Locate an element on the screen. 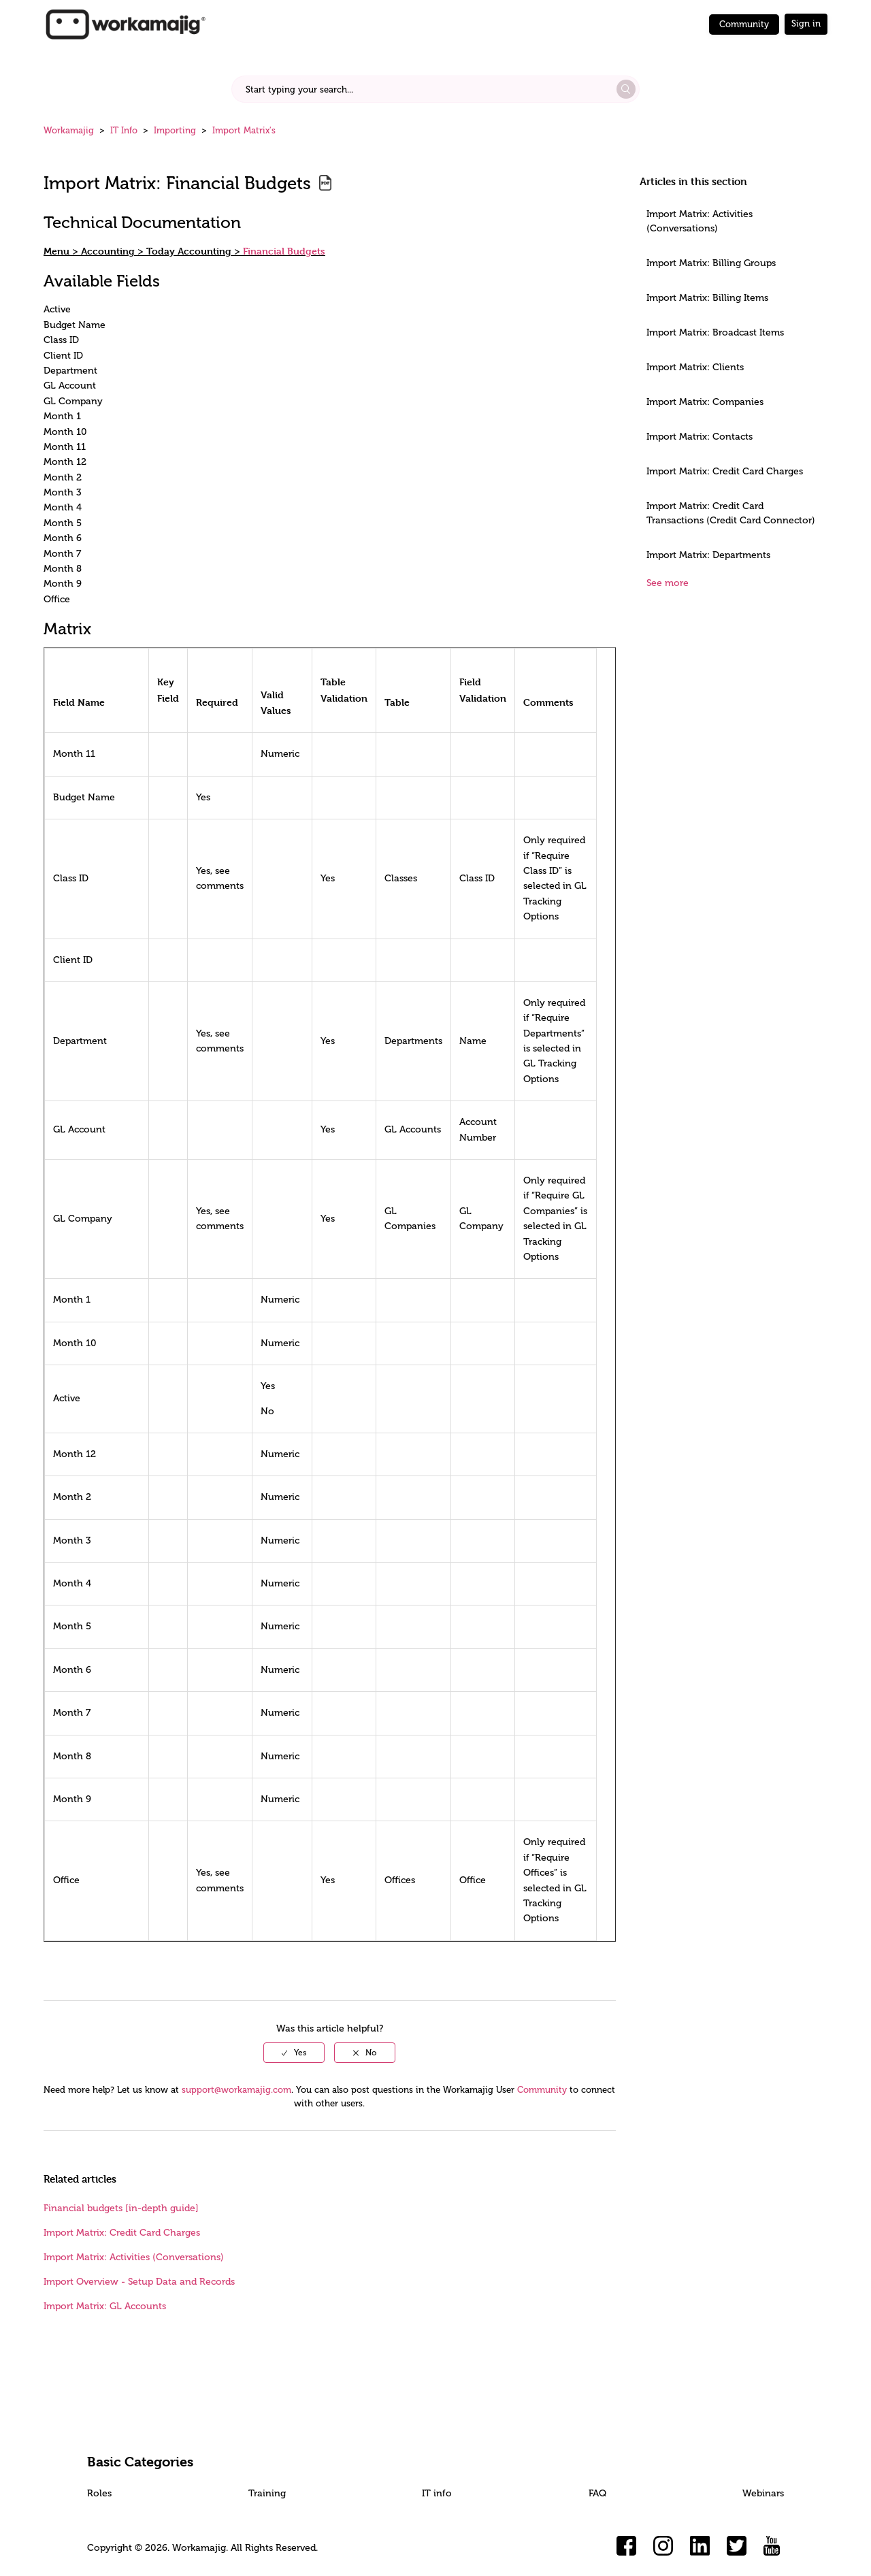 Image resolution: width=871 pixels, height=2576 pixels. Sign in [button] is located at coordinates (806, 23).